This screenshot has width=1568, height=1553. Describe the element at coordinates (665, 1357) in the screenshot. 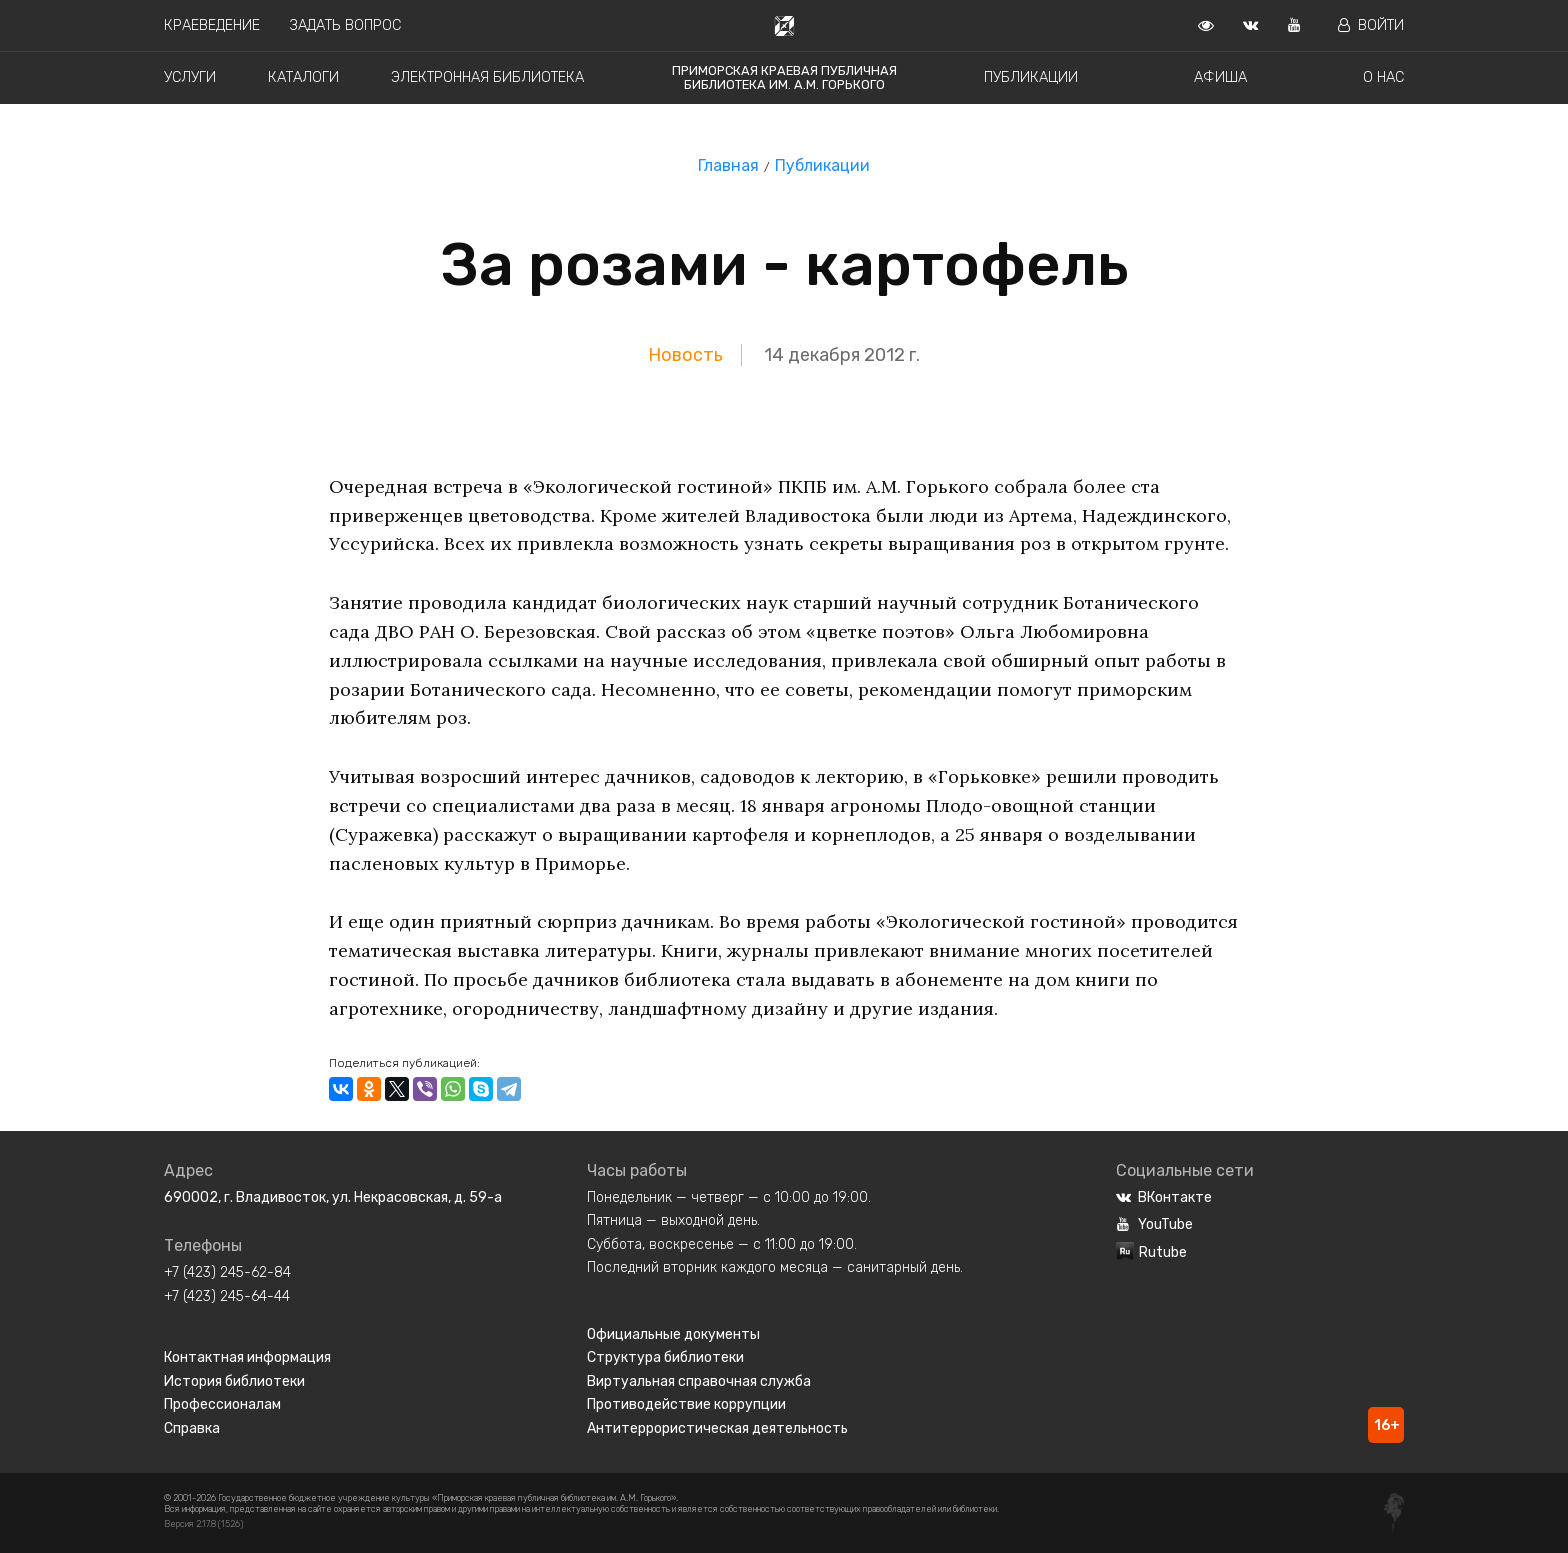

I see `Структура библиотеки` at that location.